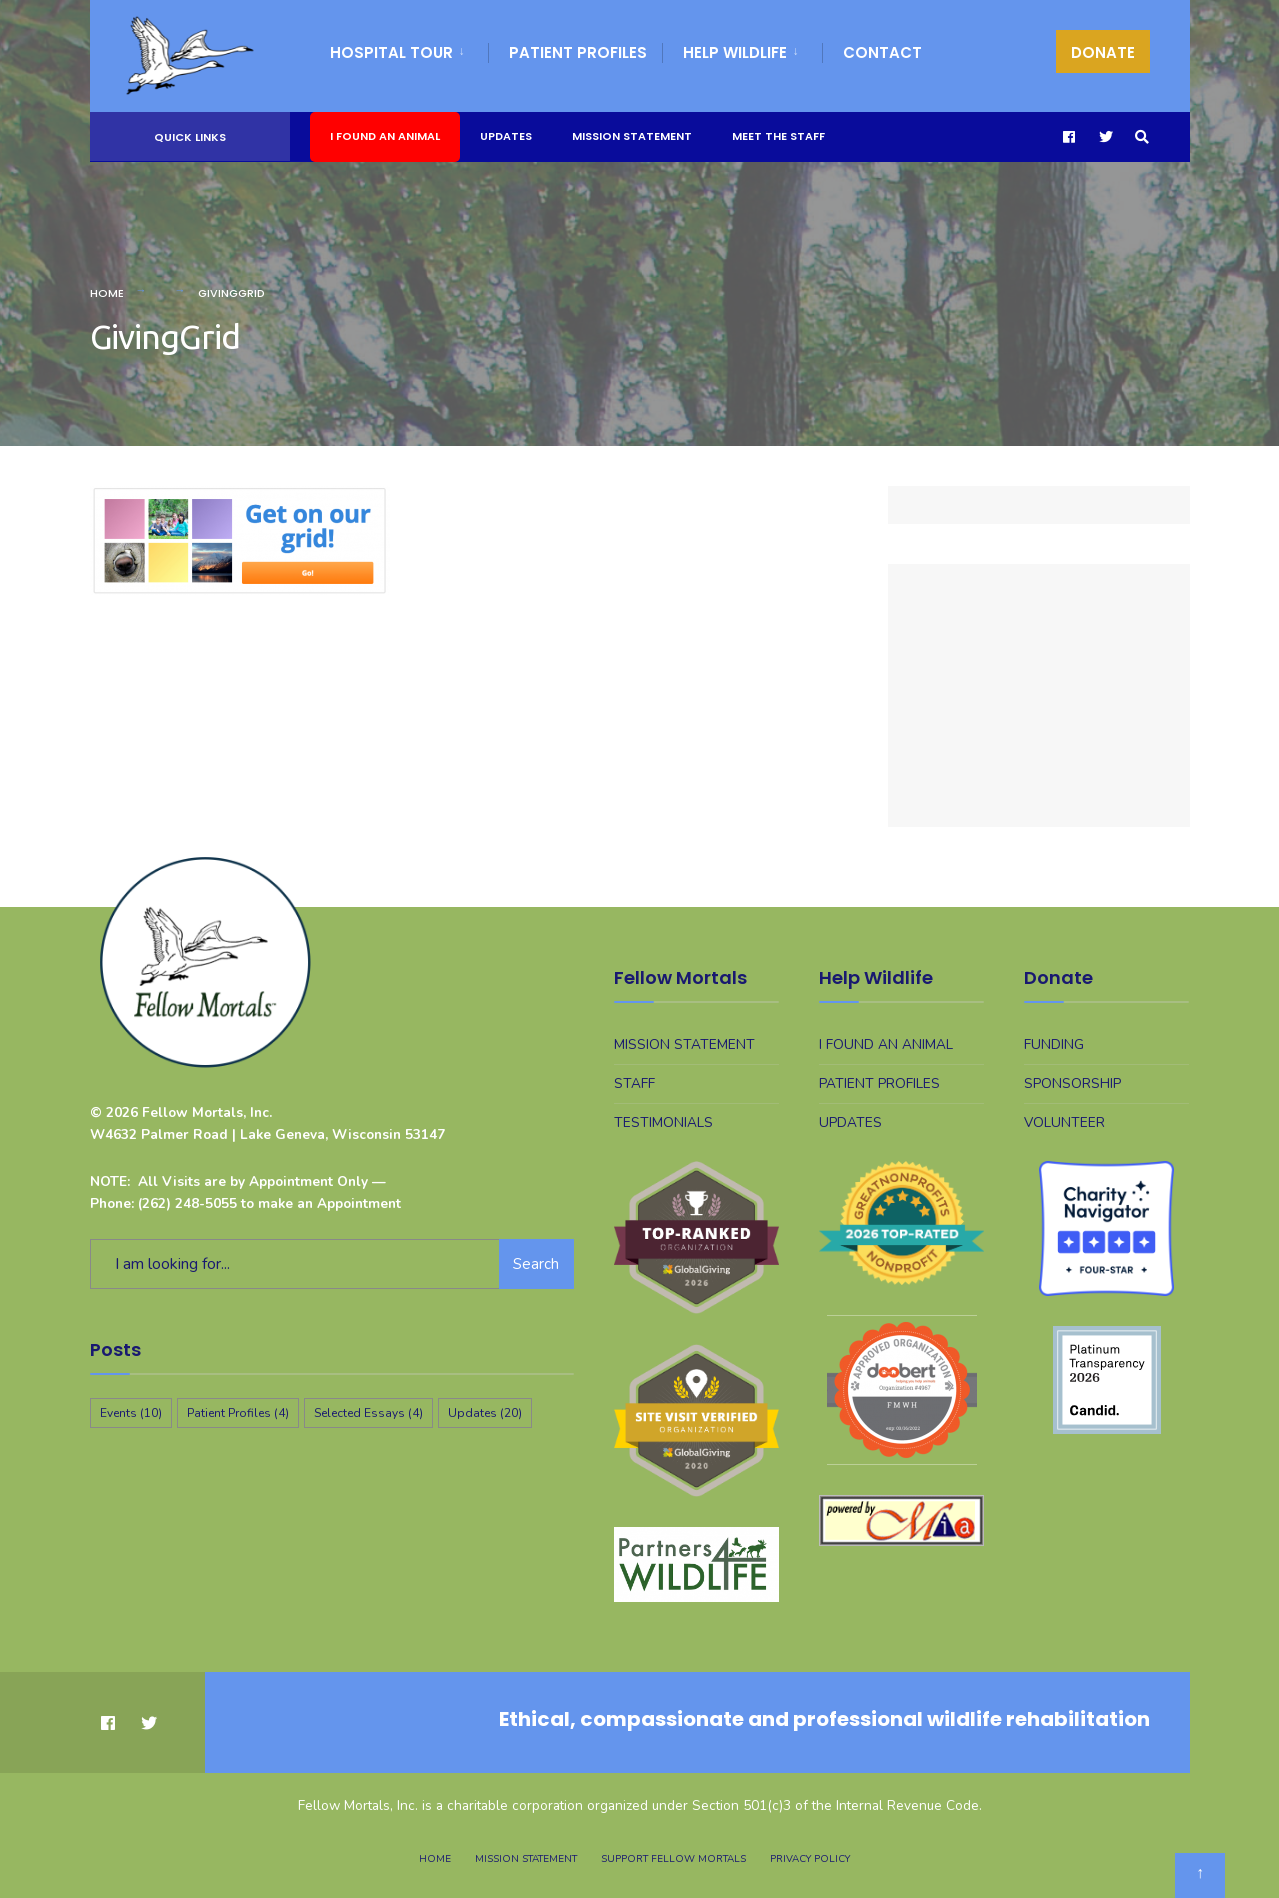  Describe the element at coordinates (1072, 1083) in the screenshot. I see `Sponsorship` at that location.